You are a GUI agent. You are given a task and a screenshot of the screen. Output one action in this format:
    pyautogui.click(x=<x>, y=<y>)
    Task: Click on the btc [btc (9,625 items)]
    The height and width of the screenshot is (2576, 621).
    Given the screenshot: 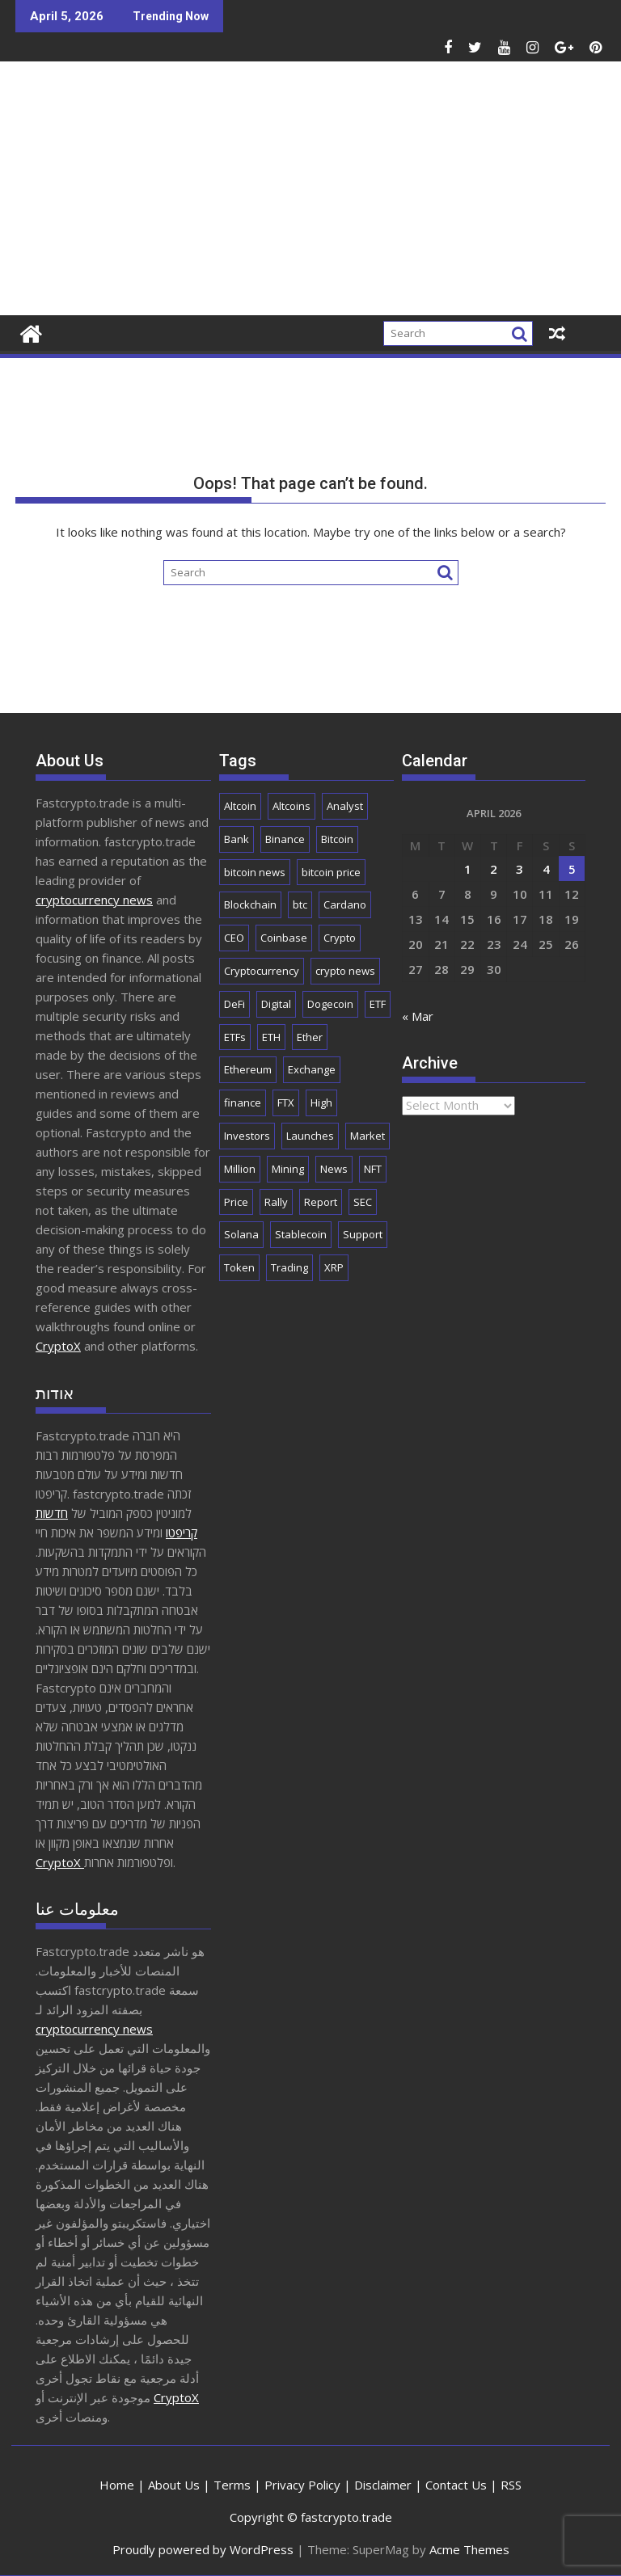 What is the action you would take?
    pyautogui.click(x=300, y=904)
    